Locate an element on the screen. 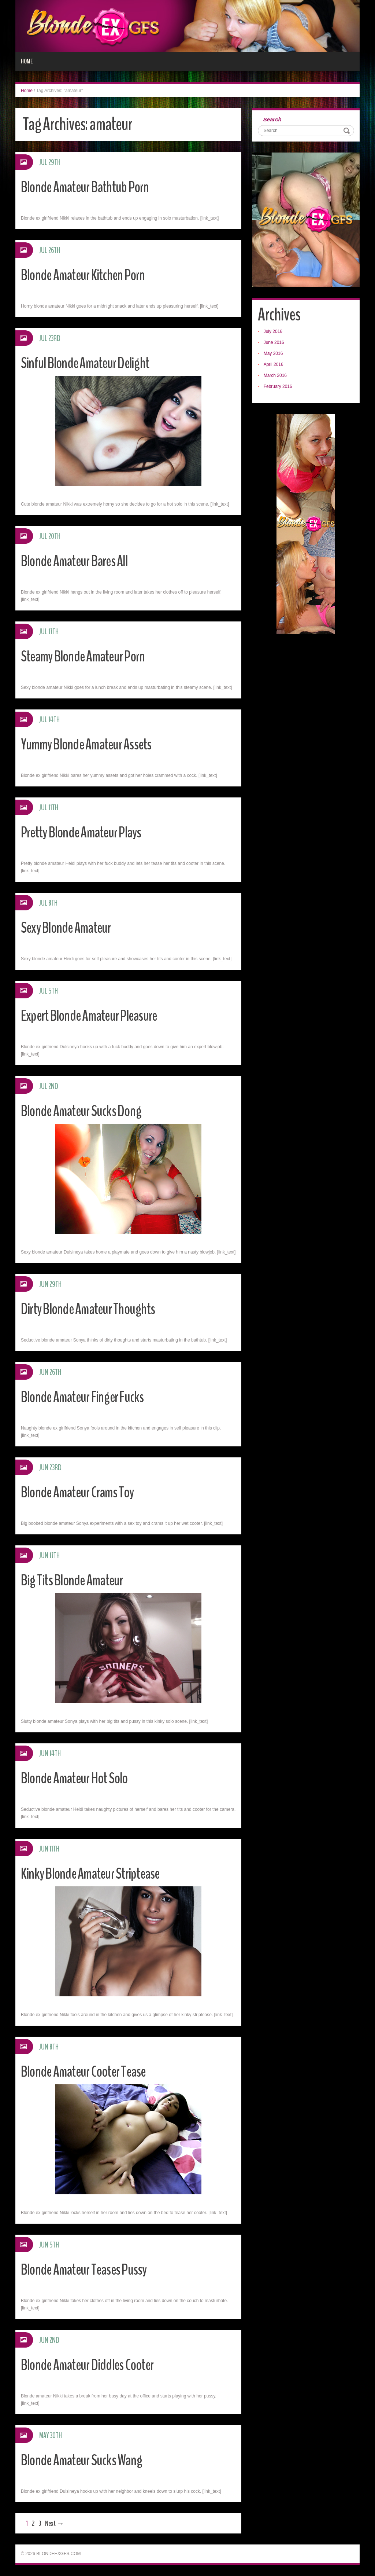  June 2016 is located at coordinates (274, 342).